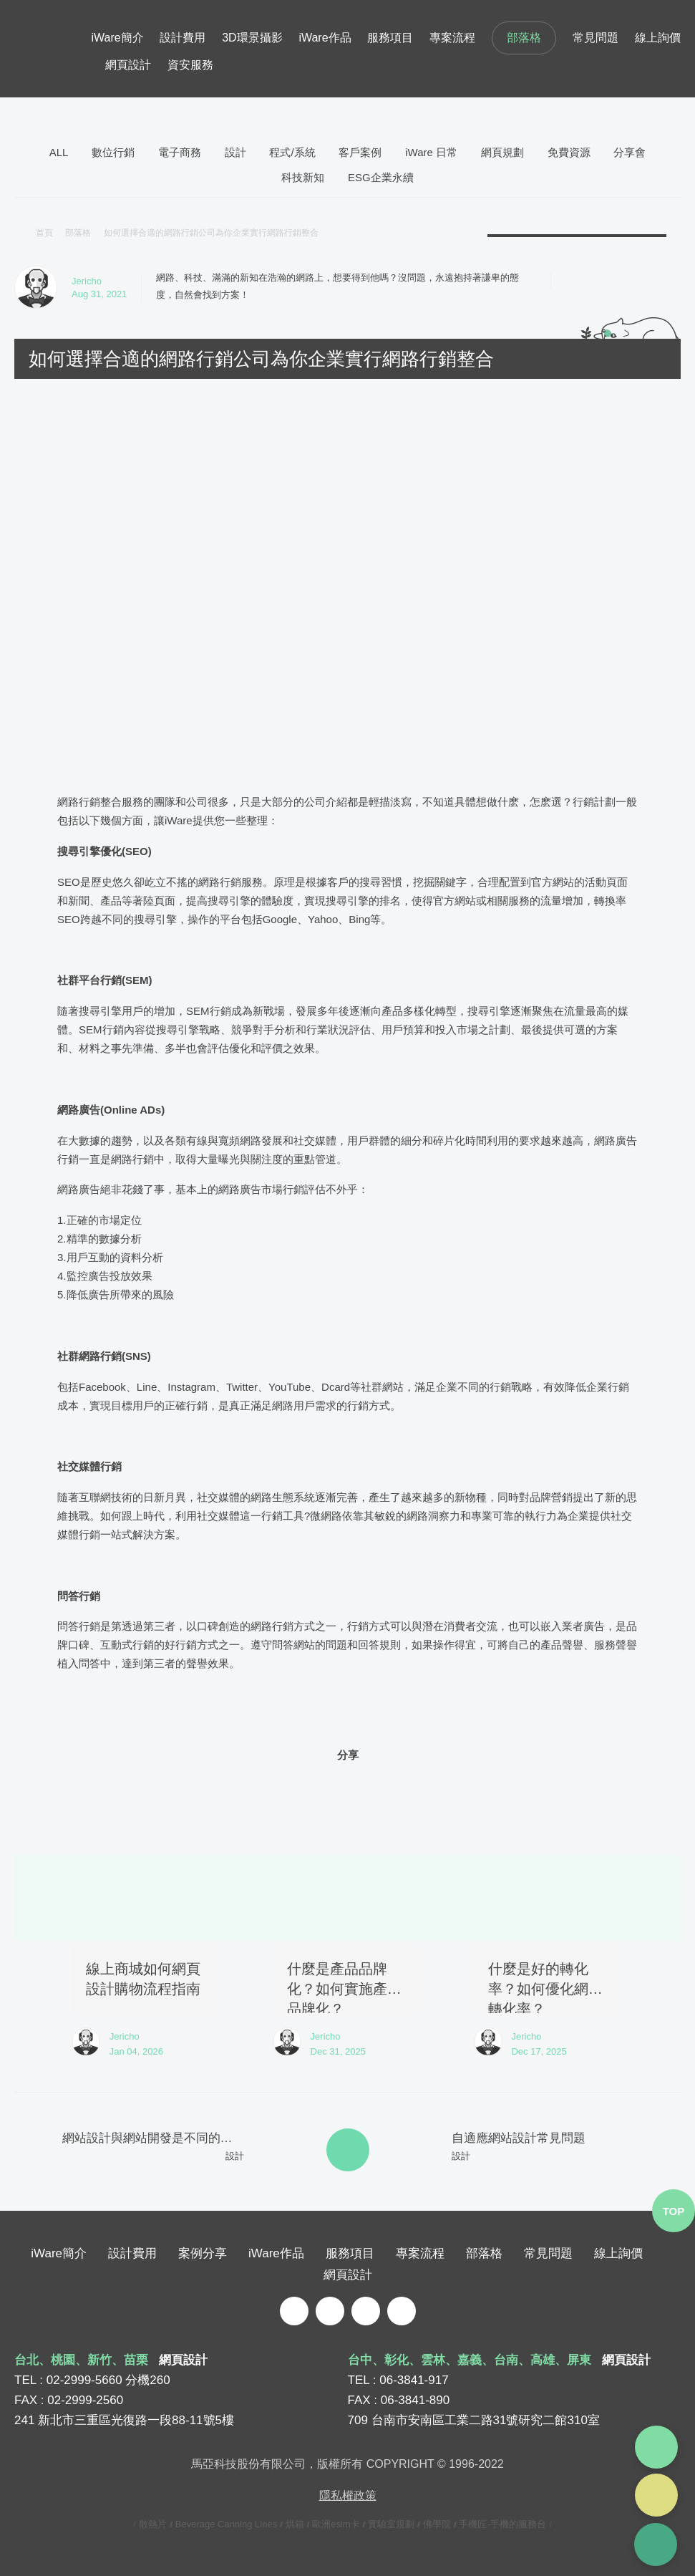 This screenshot has height=2576, width=695. What do you see at coordinates (502, 2523) in the screenshot?
I see `手機匠-手機的服務台` at bounding box center [502, 2523].